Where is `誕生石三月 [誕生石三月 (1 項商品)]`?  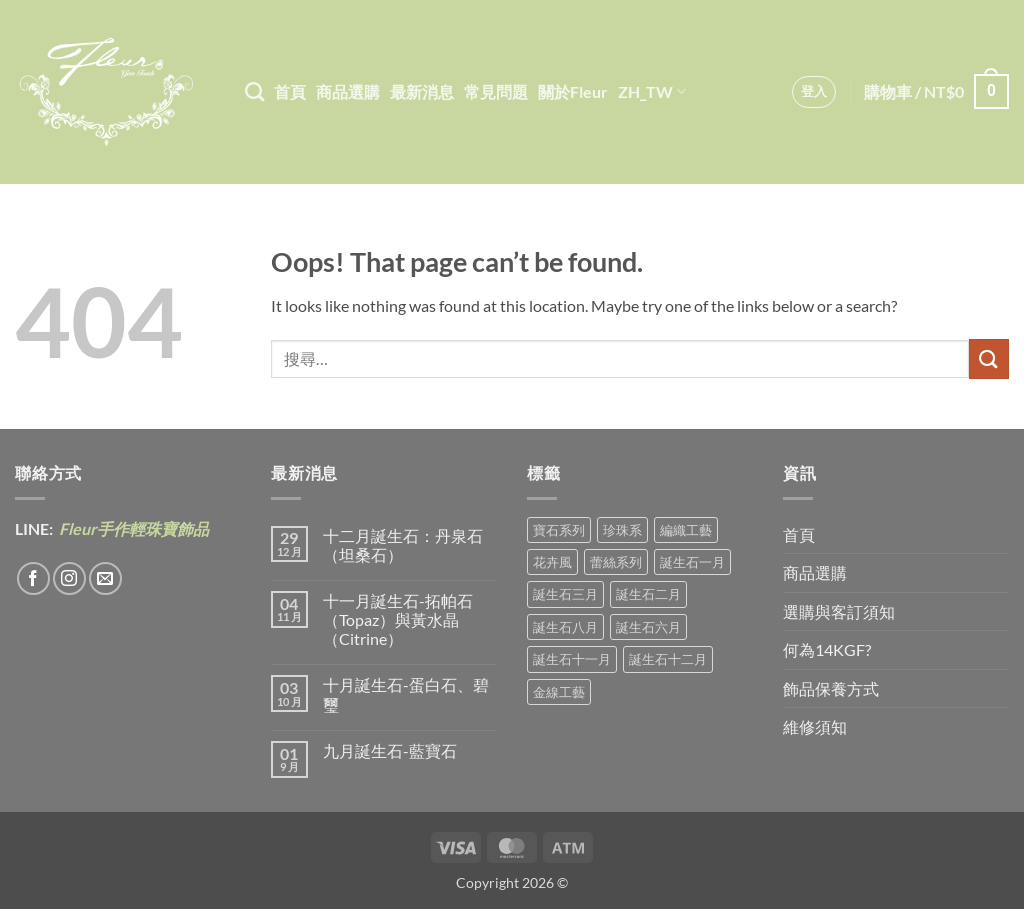 誕生石三月 [誕生石三月 (1 項商品)] is located at coordinates (565, 594).